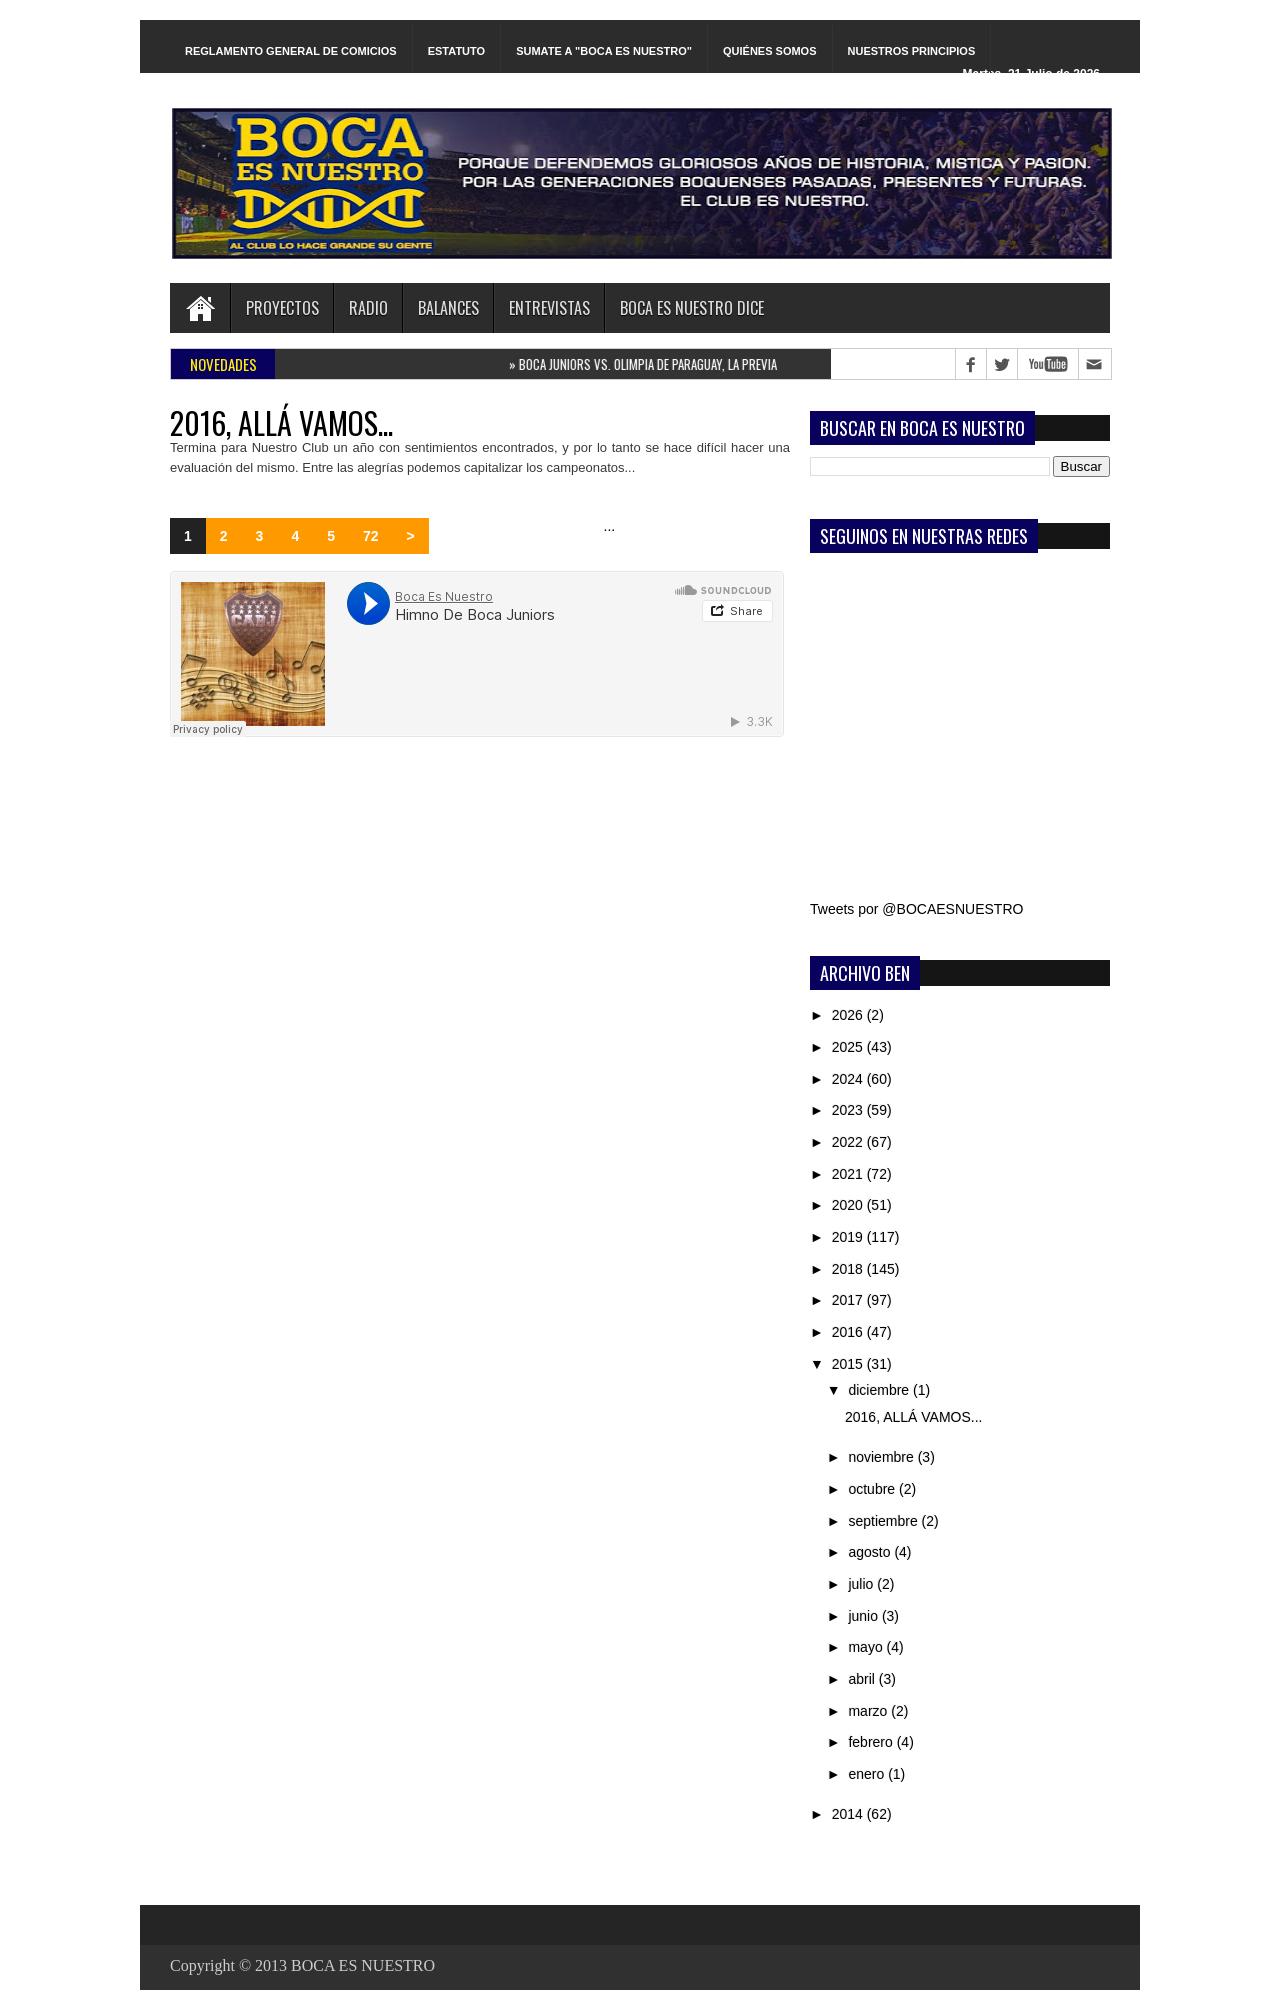 The height and width of the screenshot is (1998, 1280). Describe the element at coordinates (863, 1679) in the screenshot. I see `abril` at that location.